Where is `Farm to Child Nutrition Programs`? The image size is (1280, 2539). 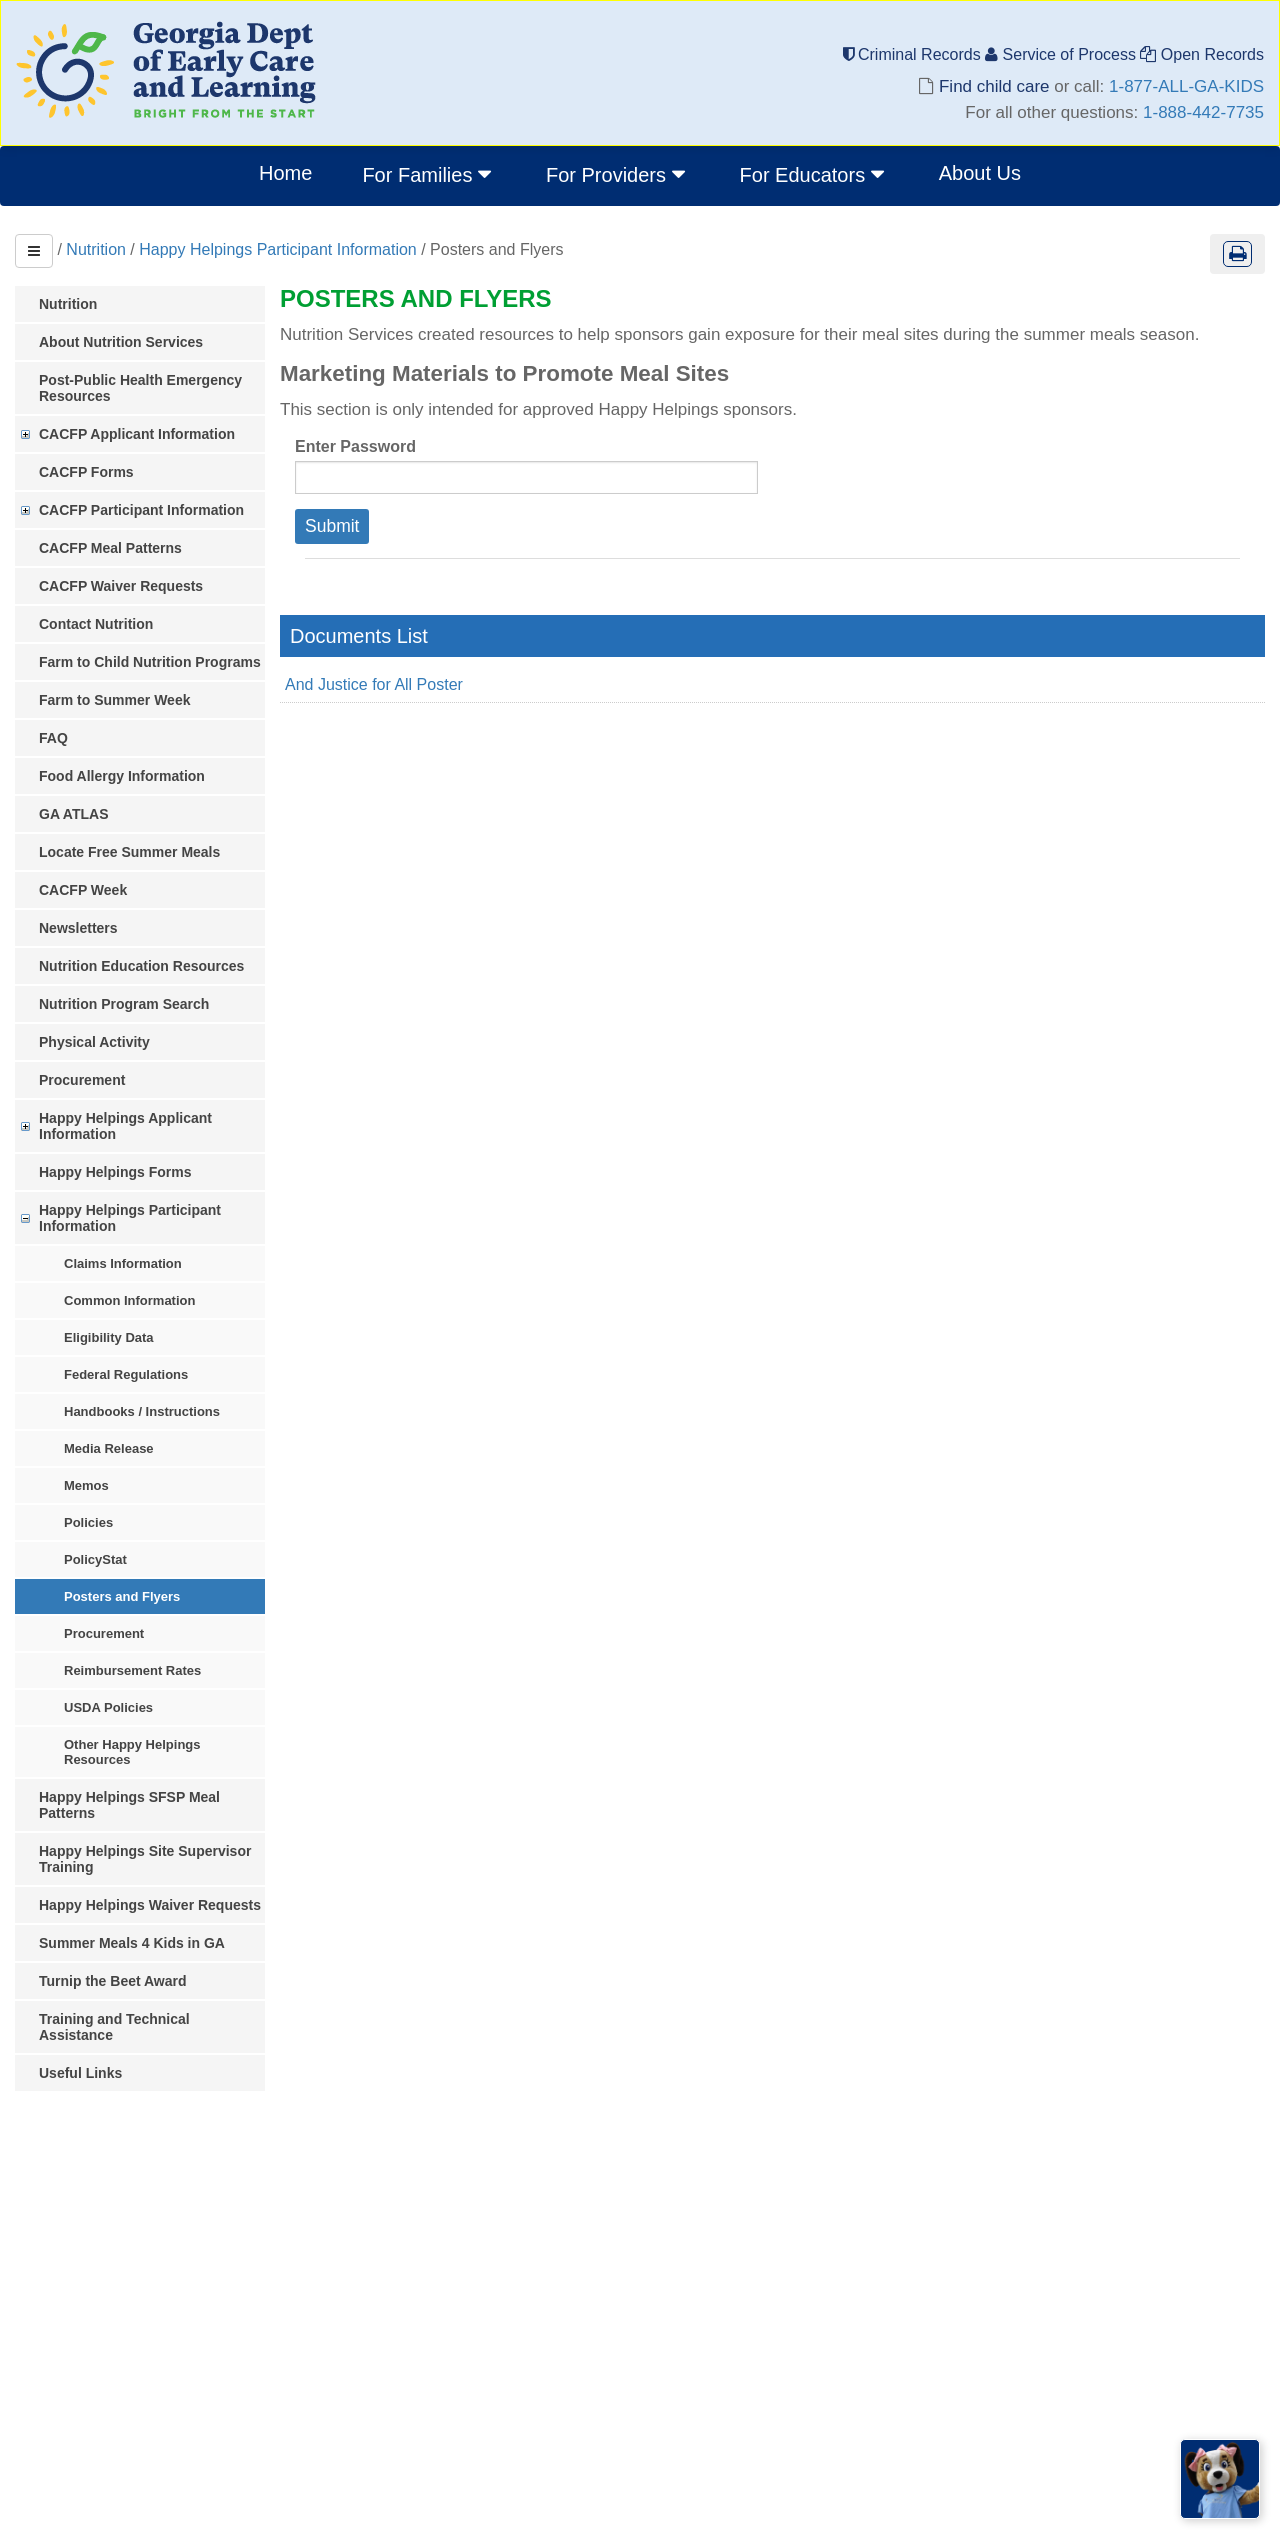
Farm to Child Nutrition Programs is located at coordinates (150, 662).